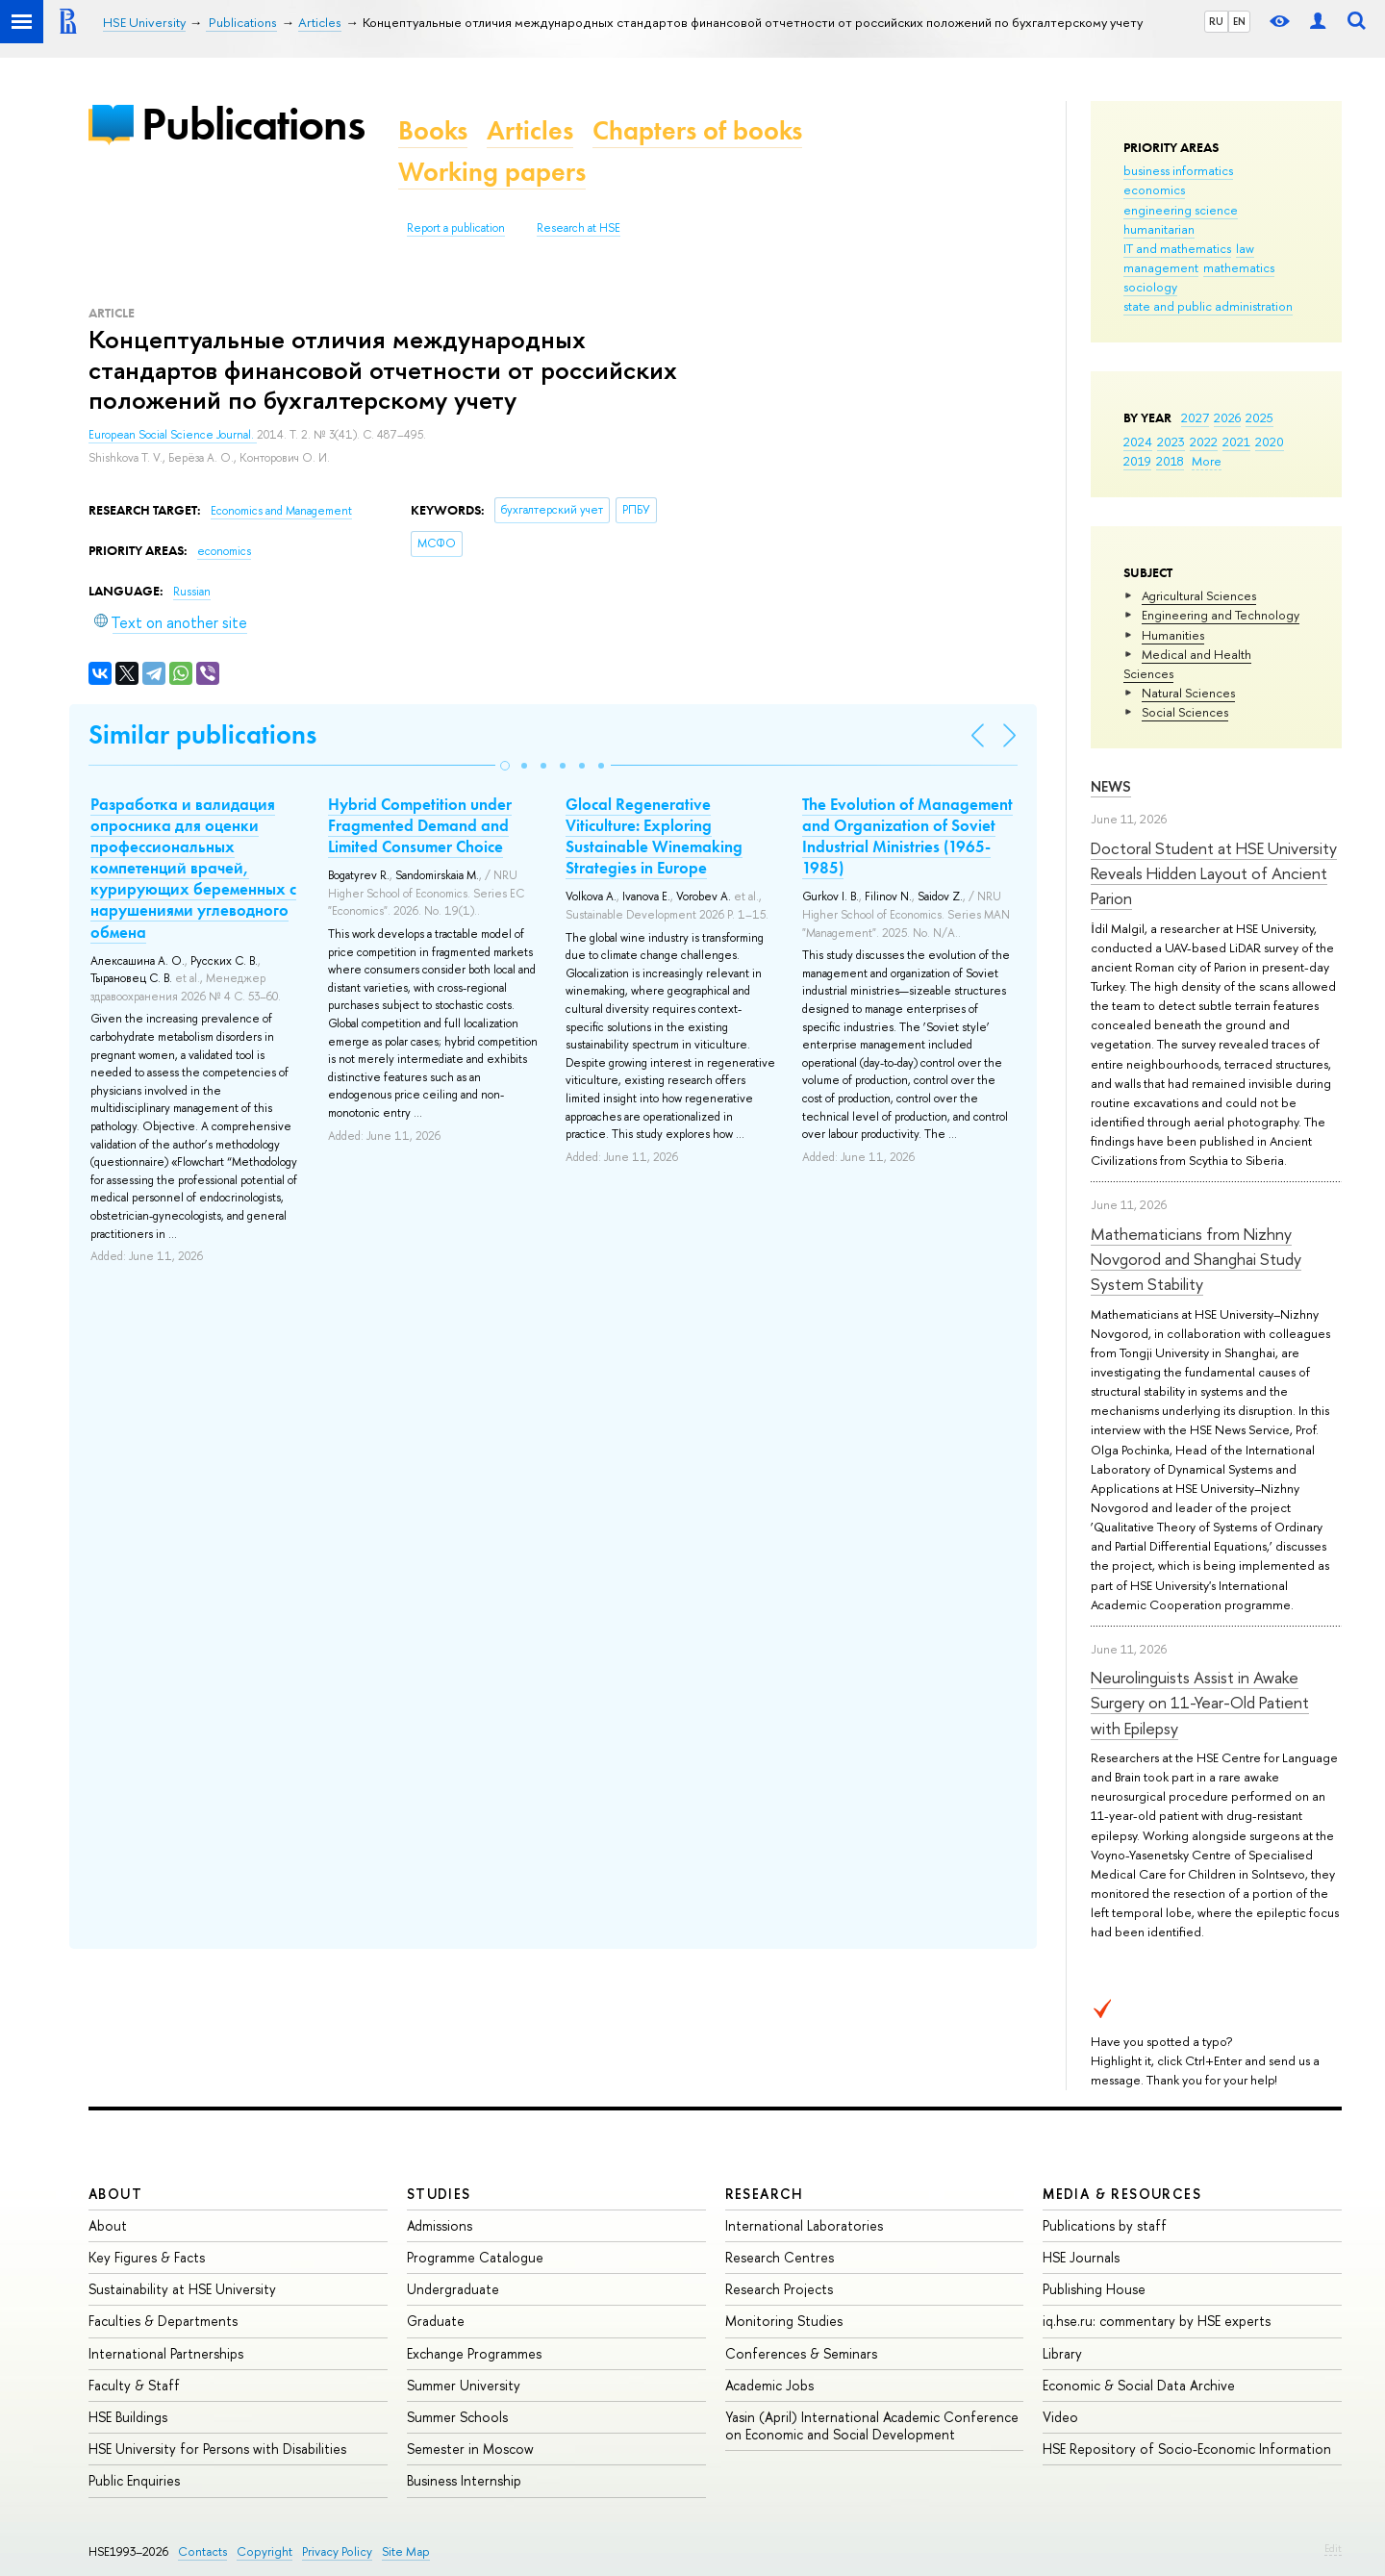 The height and width of the screenshot is (2576, 1385). I want to click on HSE Buildings, so click(127, 2417).